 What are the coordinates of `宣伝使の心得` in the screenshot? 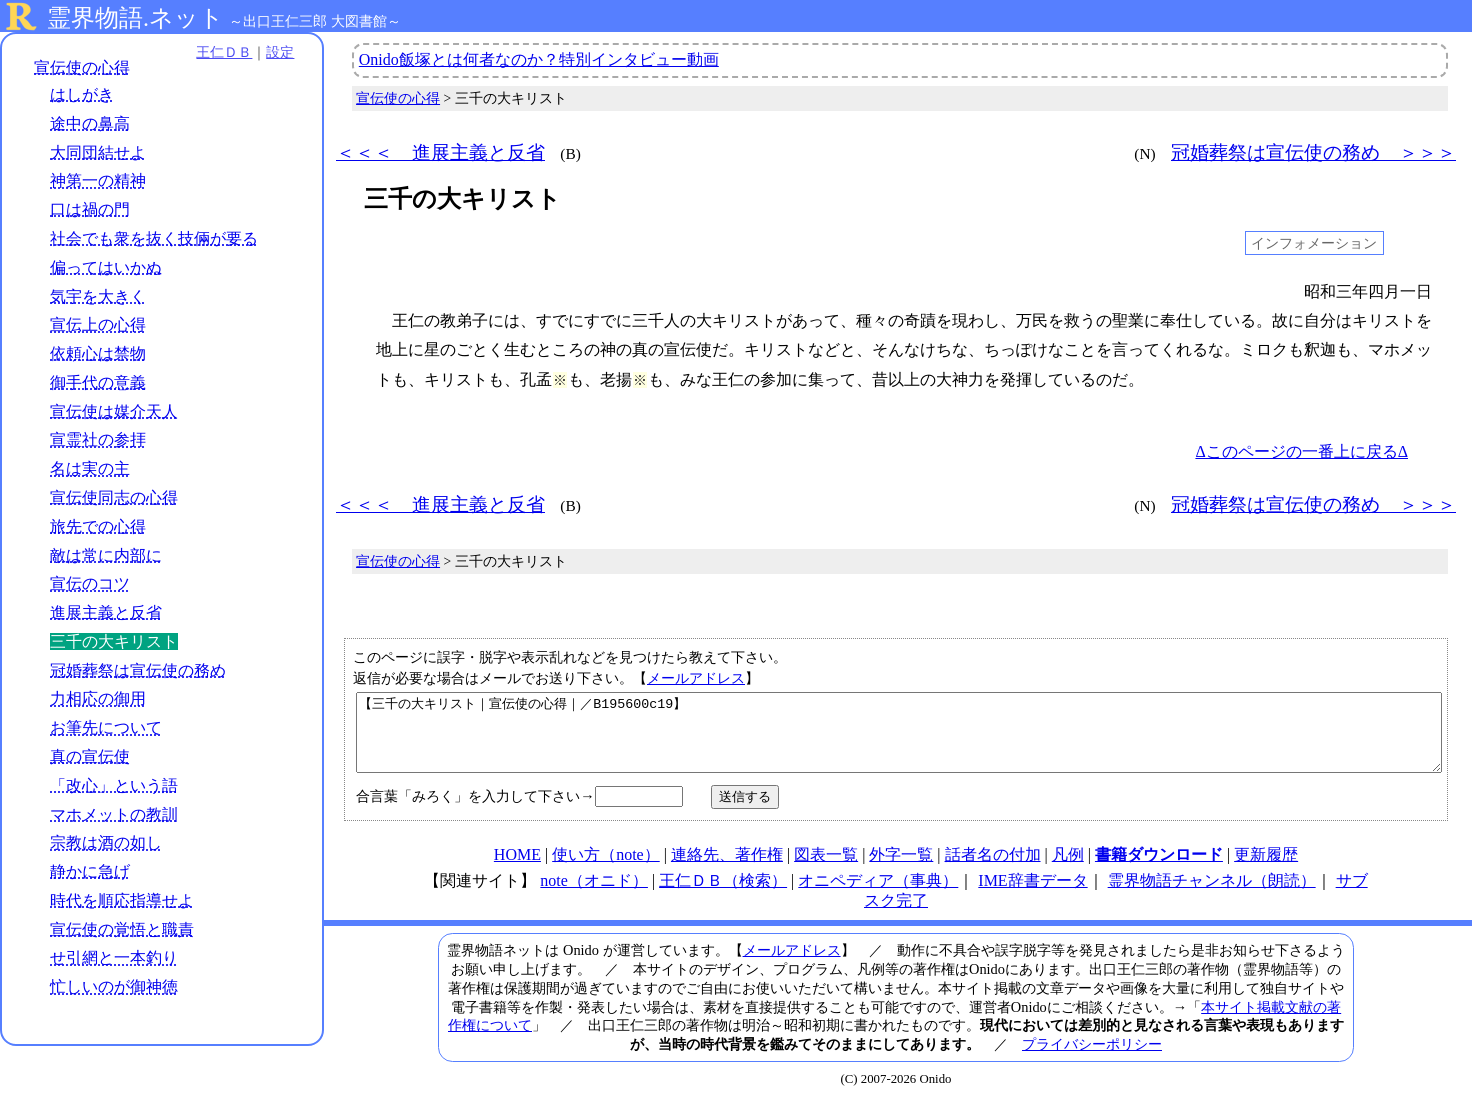 It's located at (82, 67).